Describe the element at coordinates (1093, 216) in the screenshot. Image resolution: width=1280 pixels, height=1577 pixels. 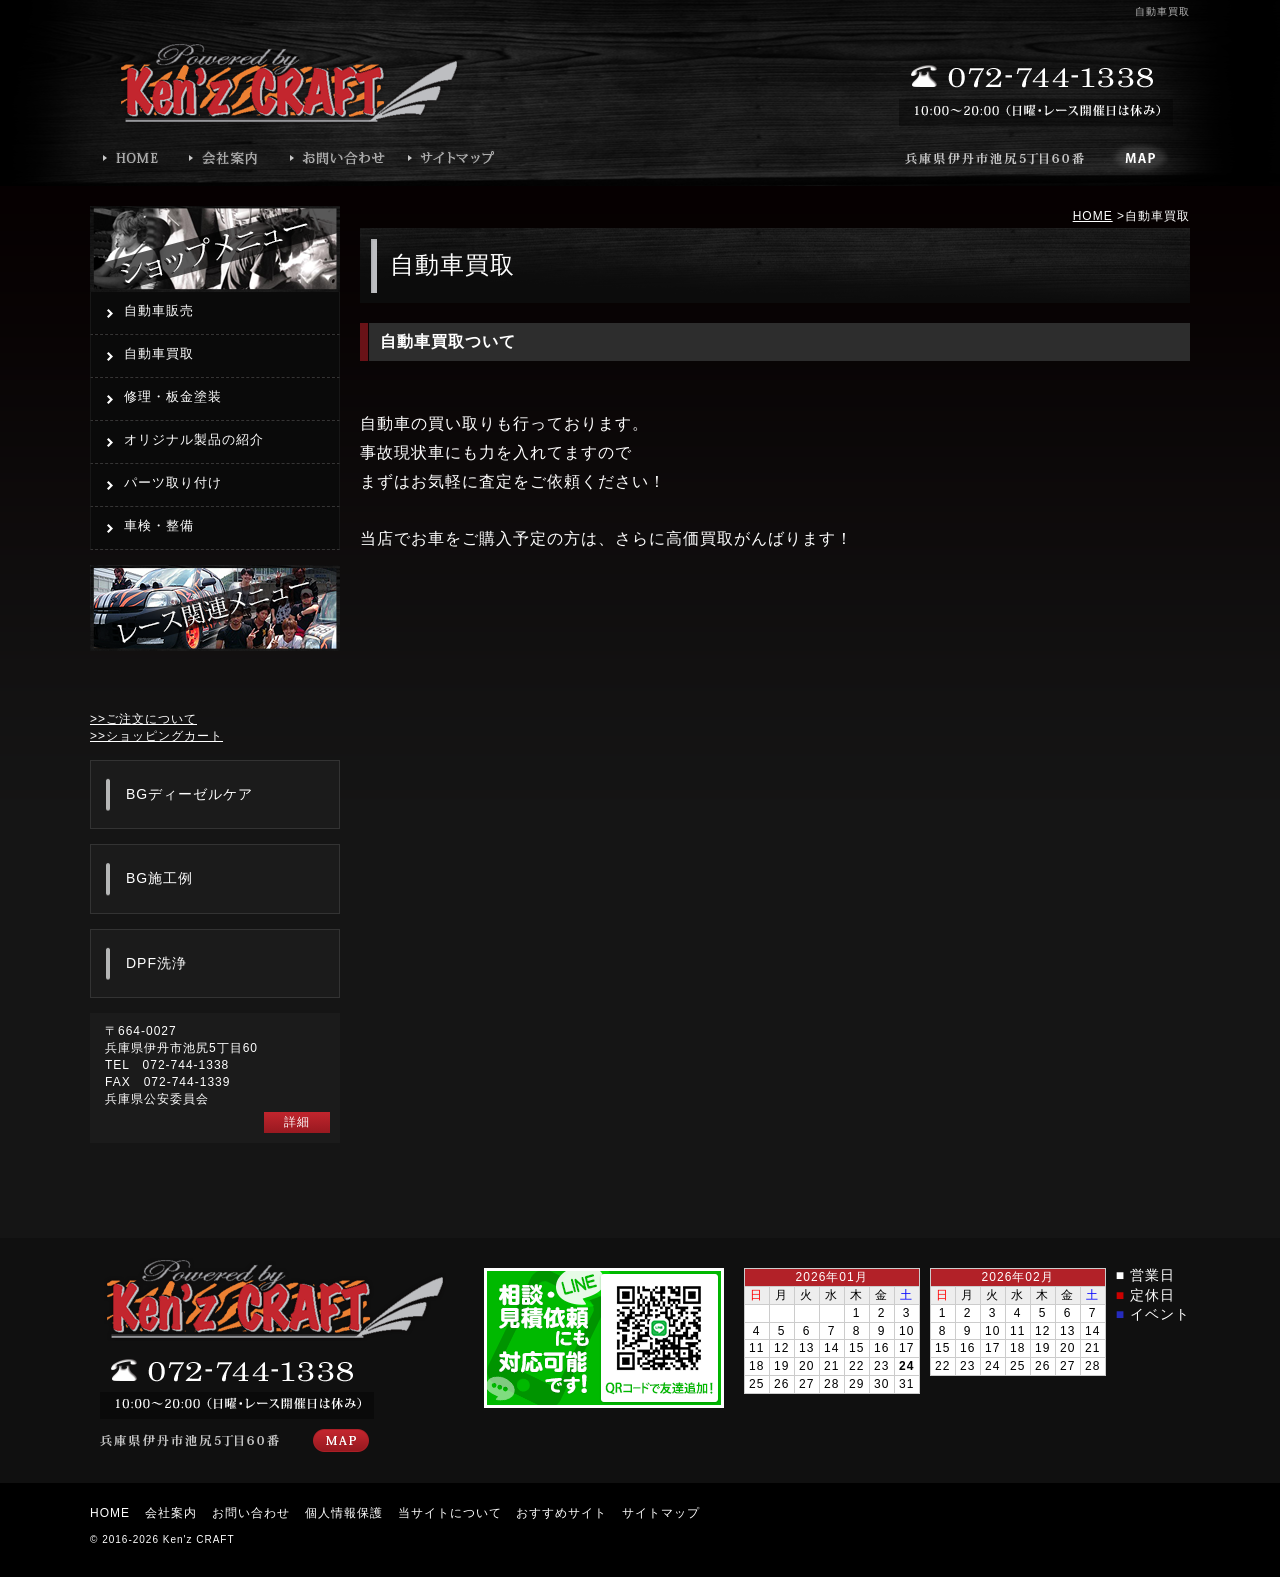
I see `HOME` at that location.